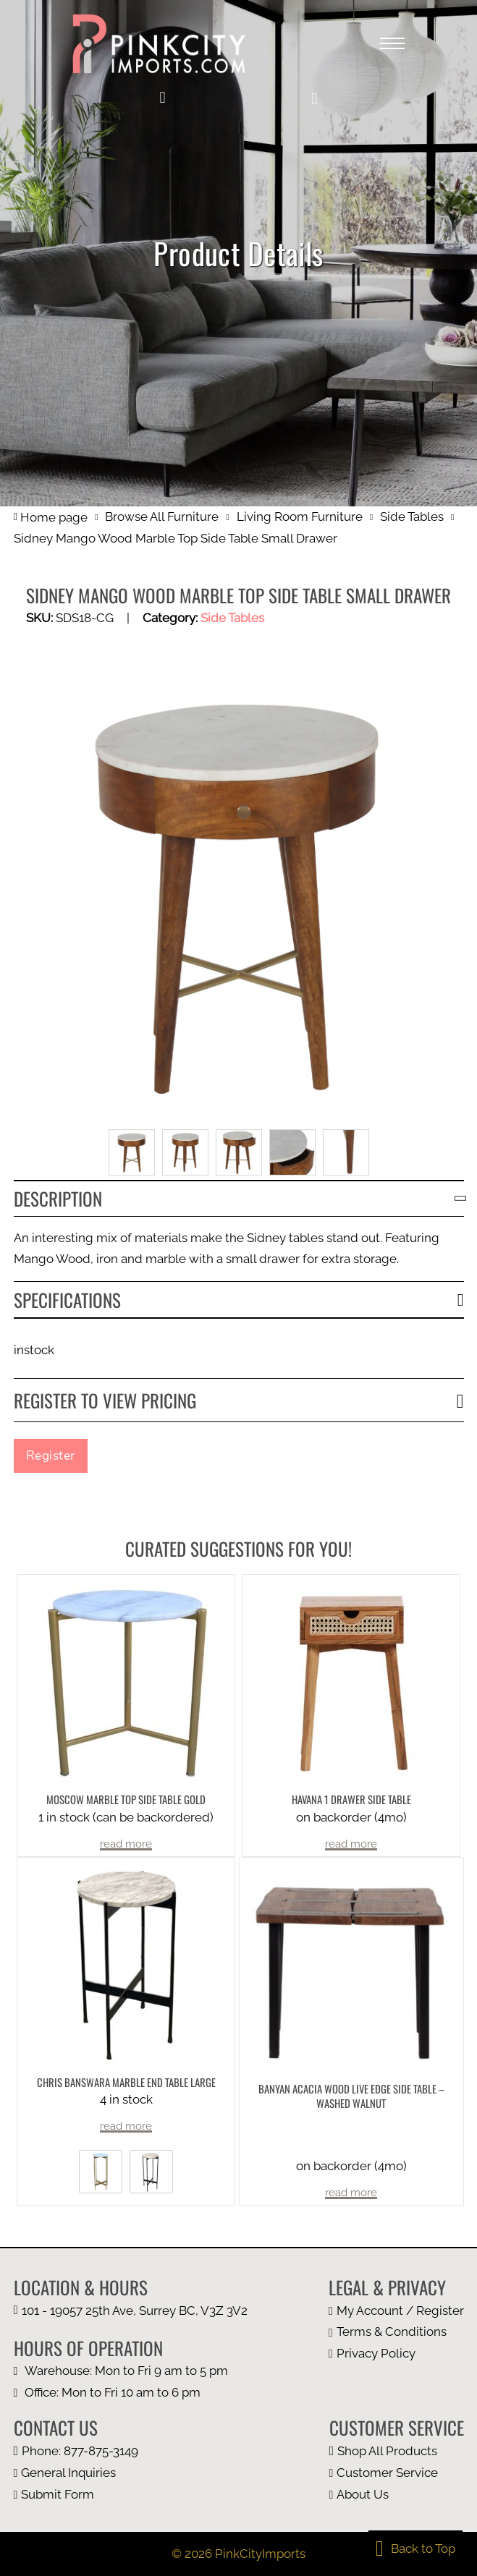 The image size is (477, 2576). What do you see at coordinates (351, 1799) in the screenshot?
I see `Havana 1 Drawer Side Table` at bounding box center [351, 1799].